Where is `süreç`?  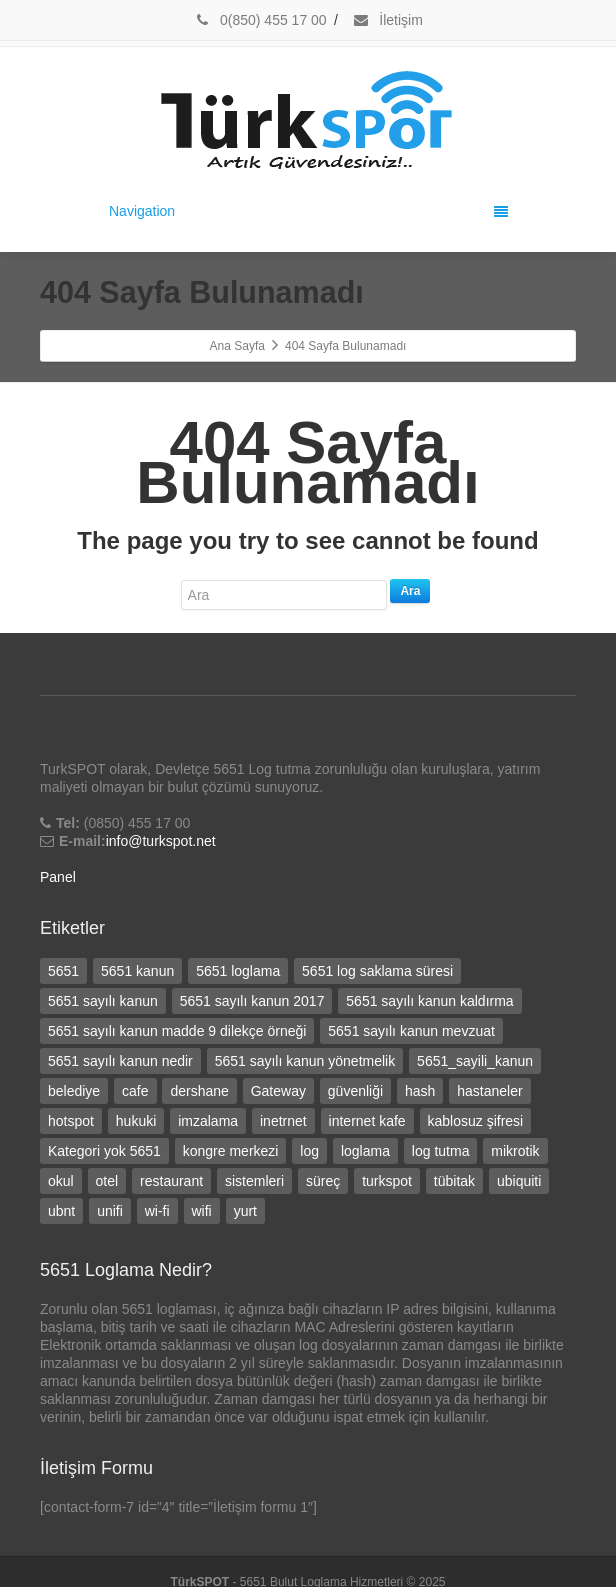 süreç is located at coordinates (323, 1181).